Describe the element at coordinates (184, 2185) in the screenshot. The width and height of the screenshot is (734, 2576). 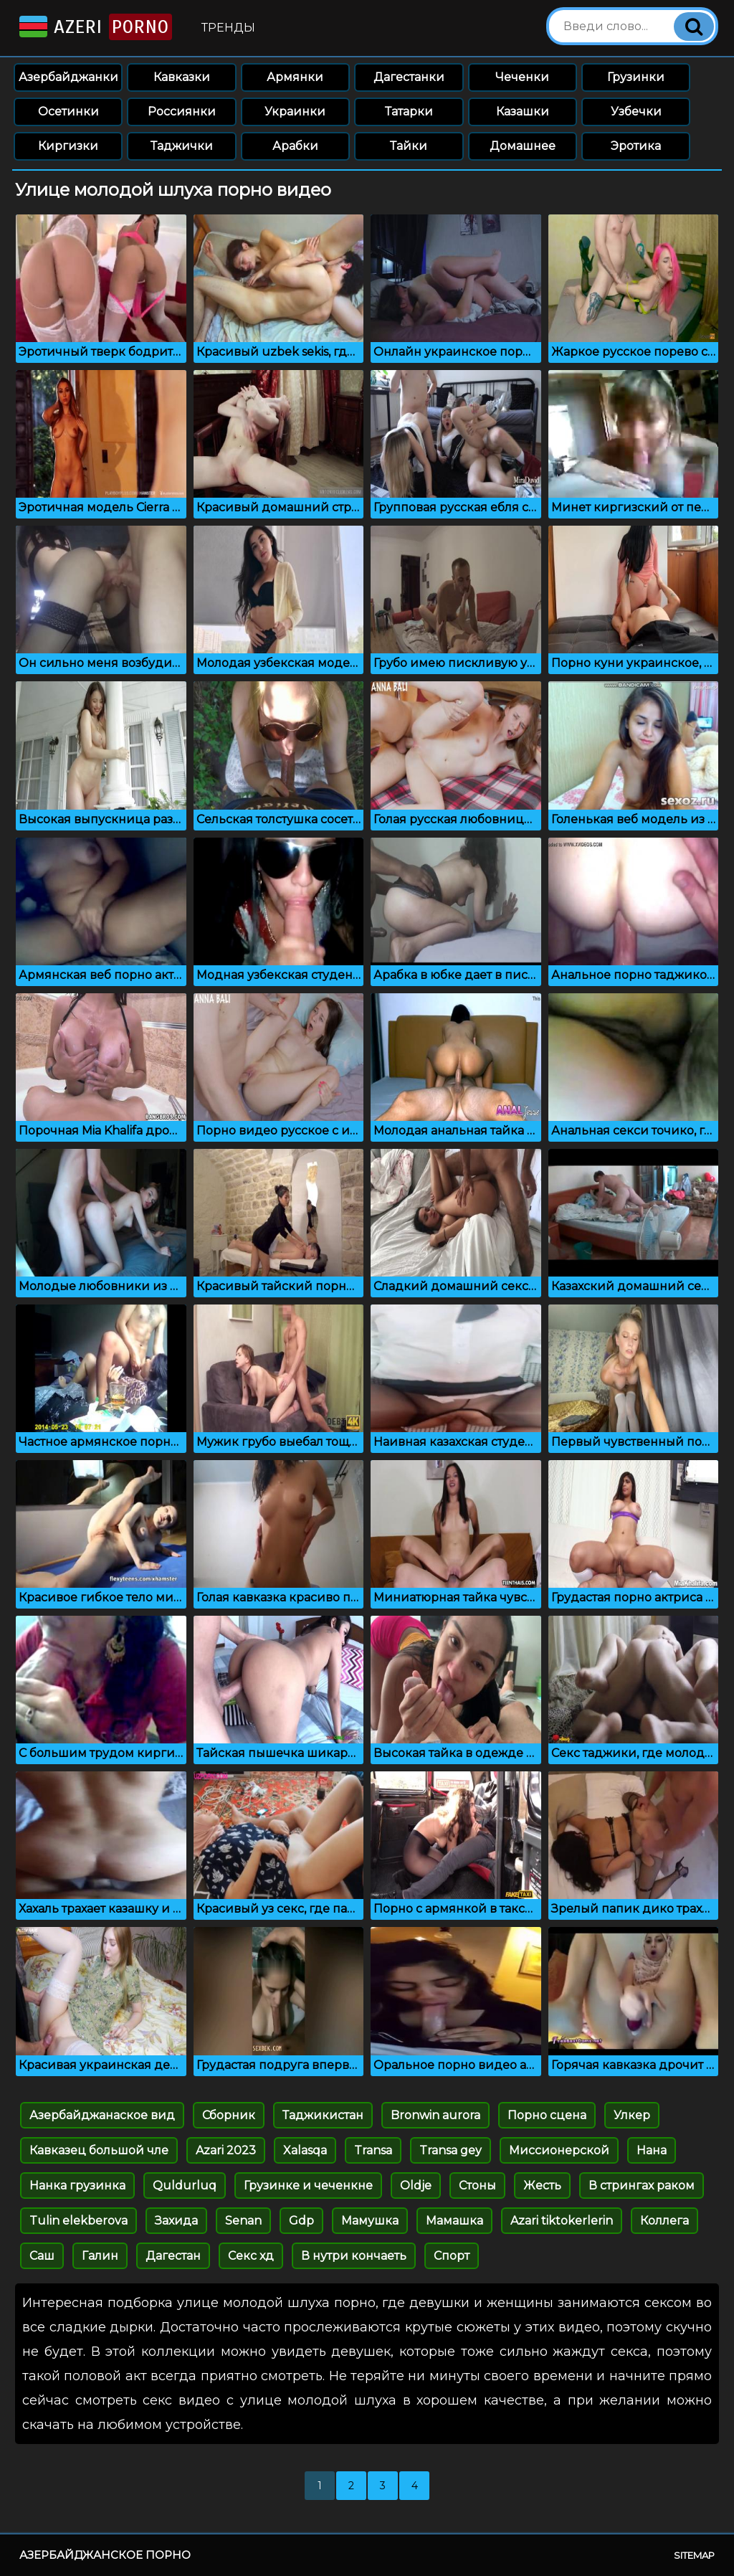
I see `Quldurluq` at that location.